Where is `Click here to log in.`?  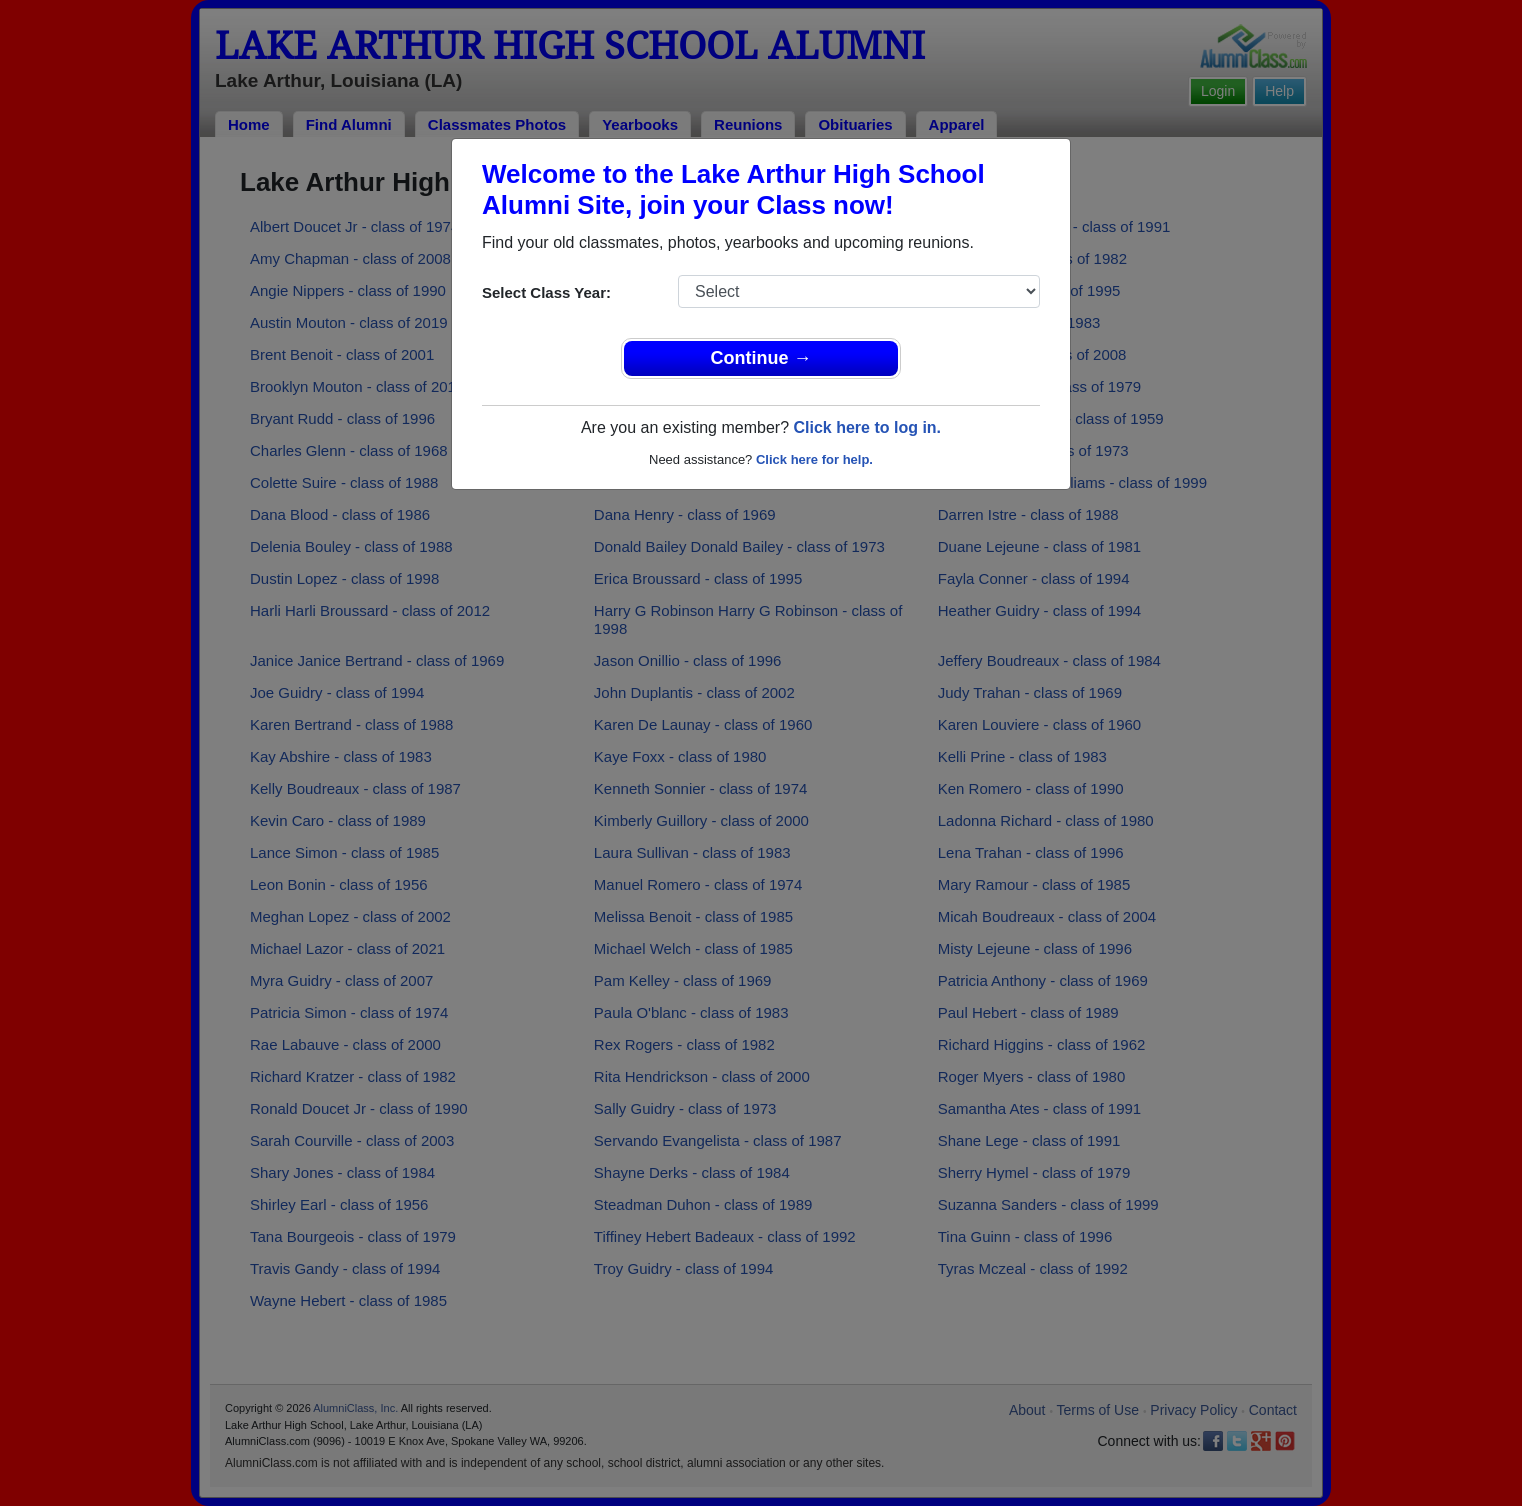 Click here to log in. is located at coordinates (867, 427).